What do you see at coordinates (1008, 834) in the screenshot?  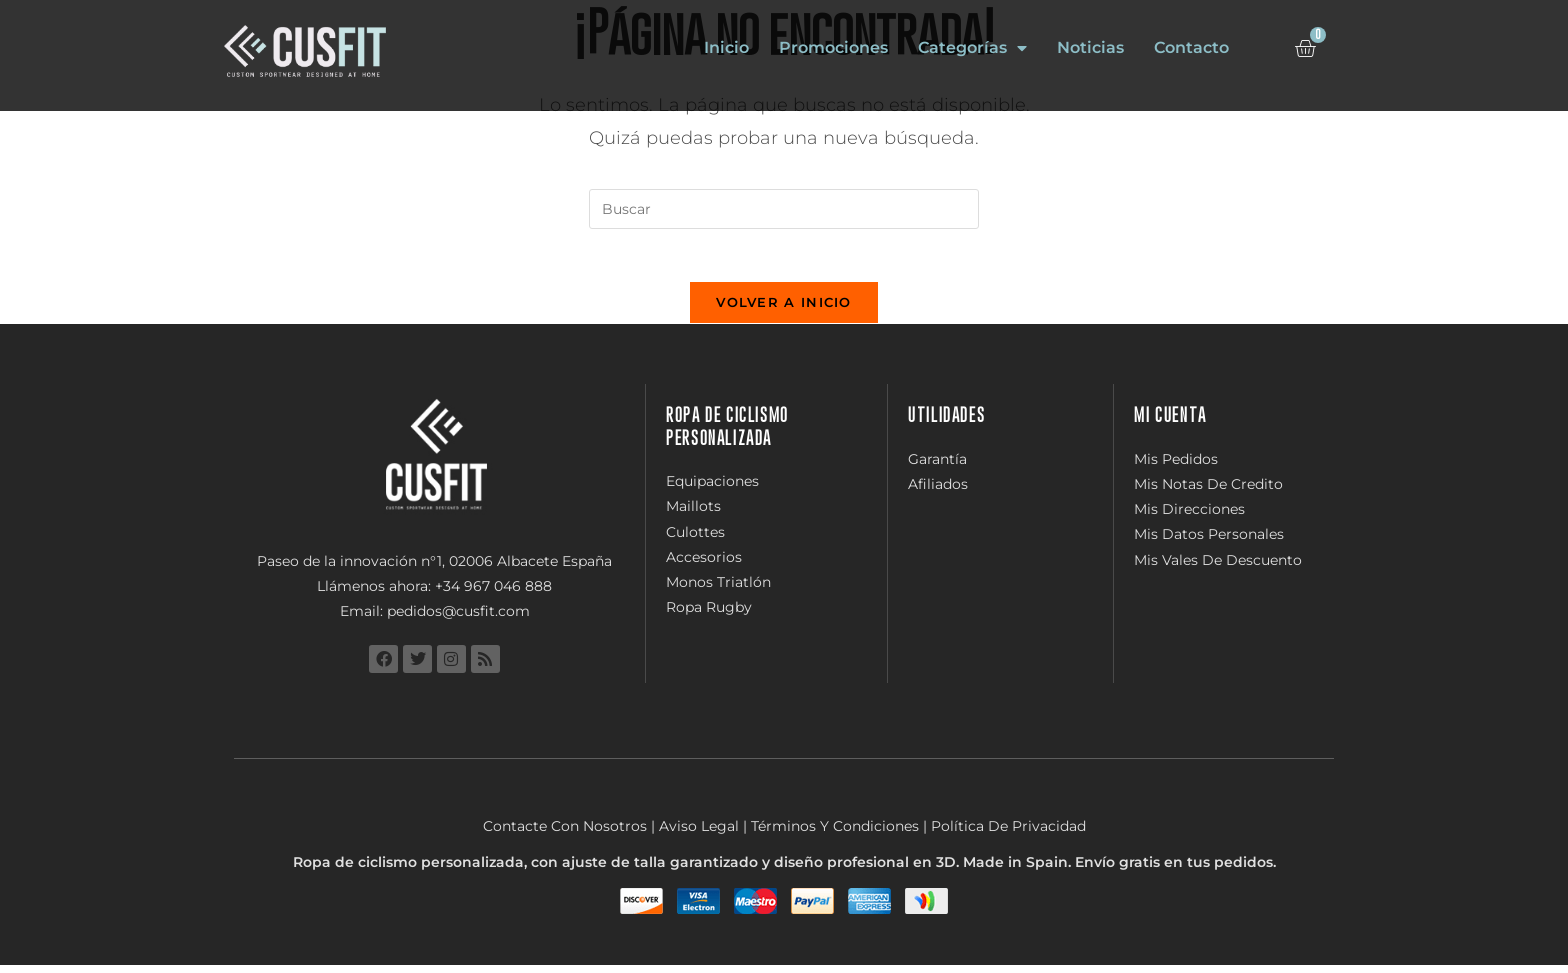 I see `Política De Privacidad` at bounding box center [1008, 834].